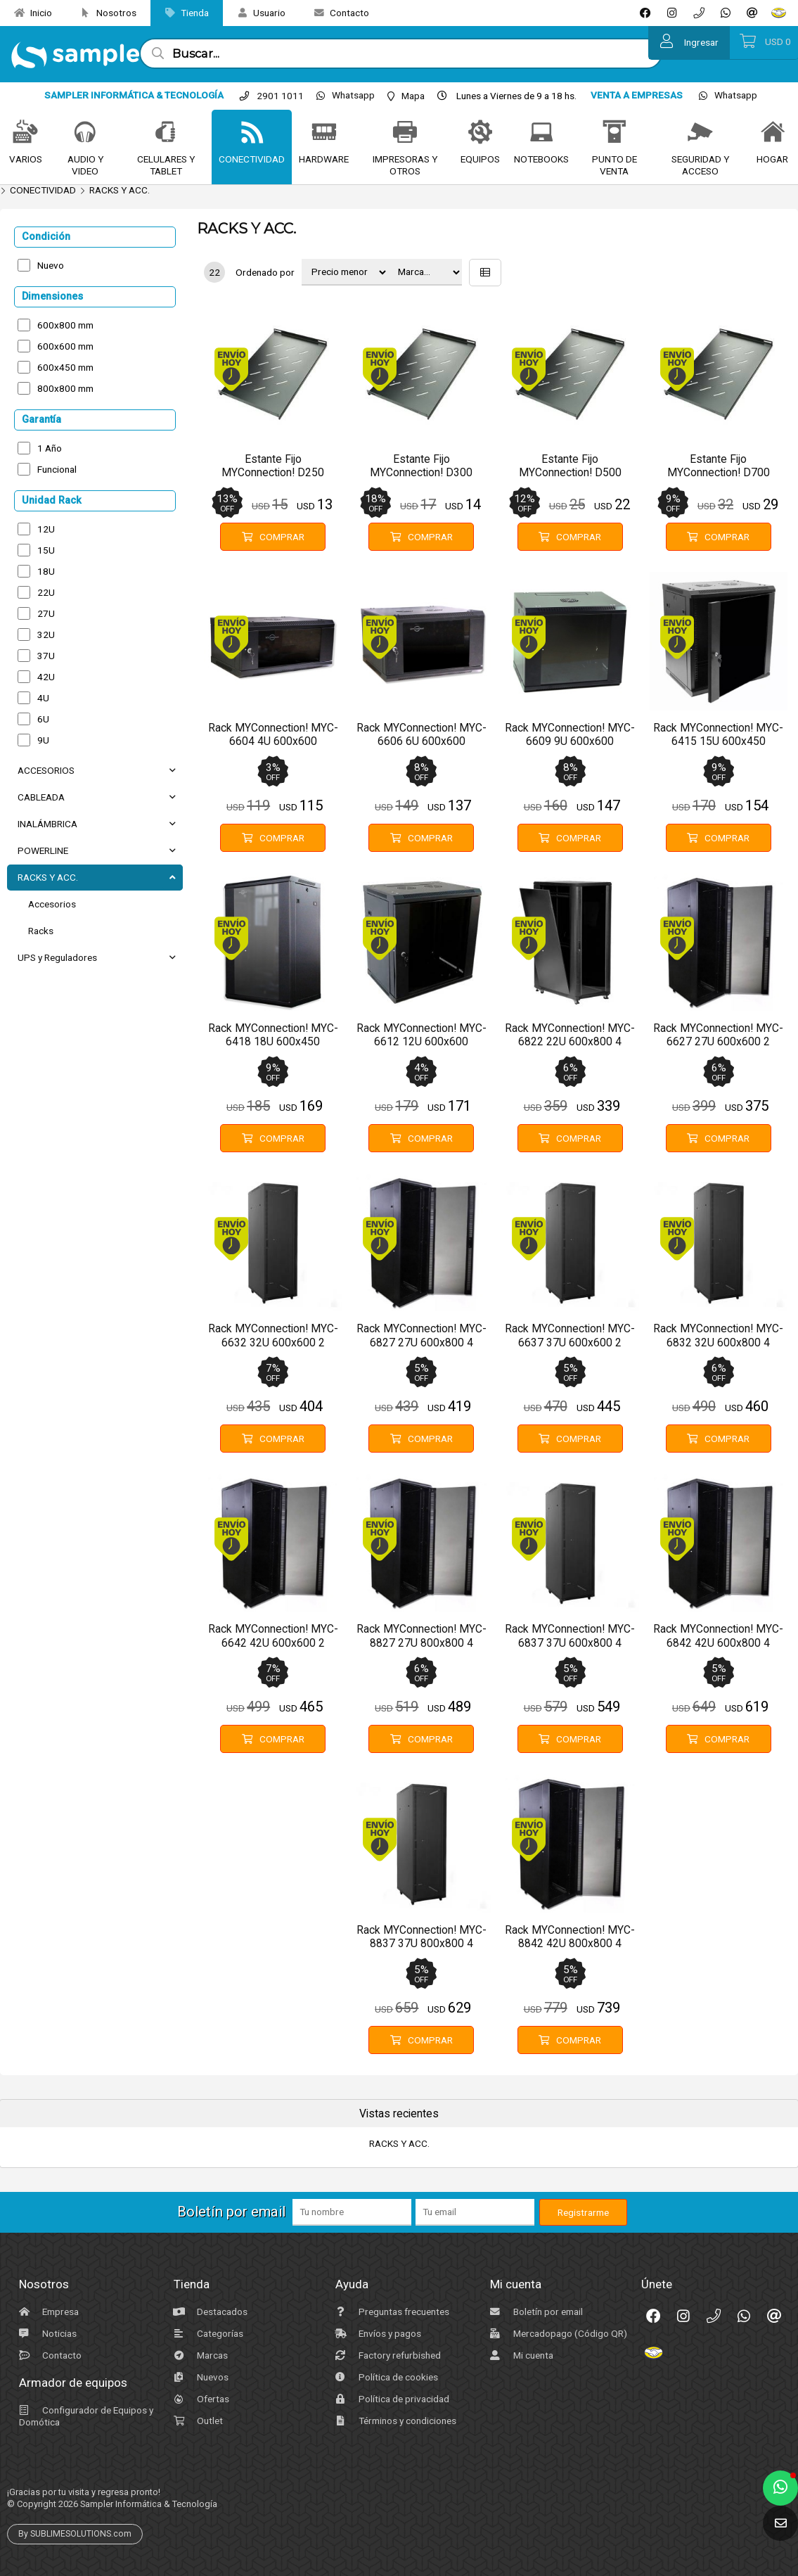 This screenshot has height=2576, width=798. I want to click on Ofertas, so click(199, 2398).